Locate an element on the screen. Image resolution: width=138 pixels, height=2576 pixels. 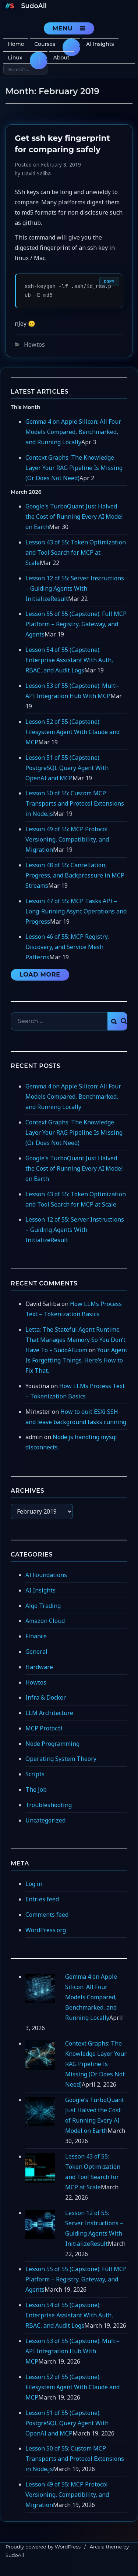
David Saliba is located at coordinates (36, 173).